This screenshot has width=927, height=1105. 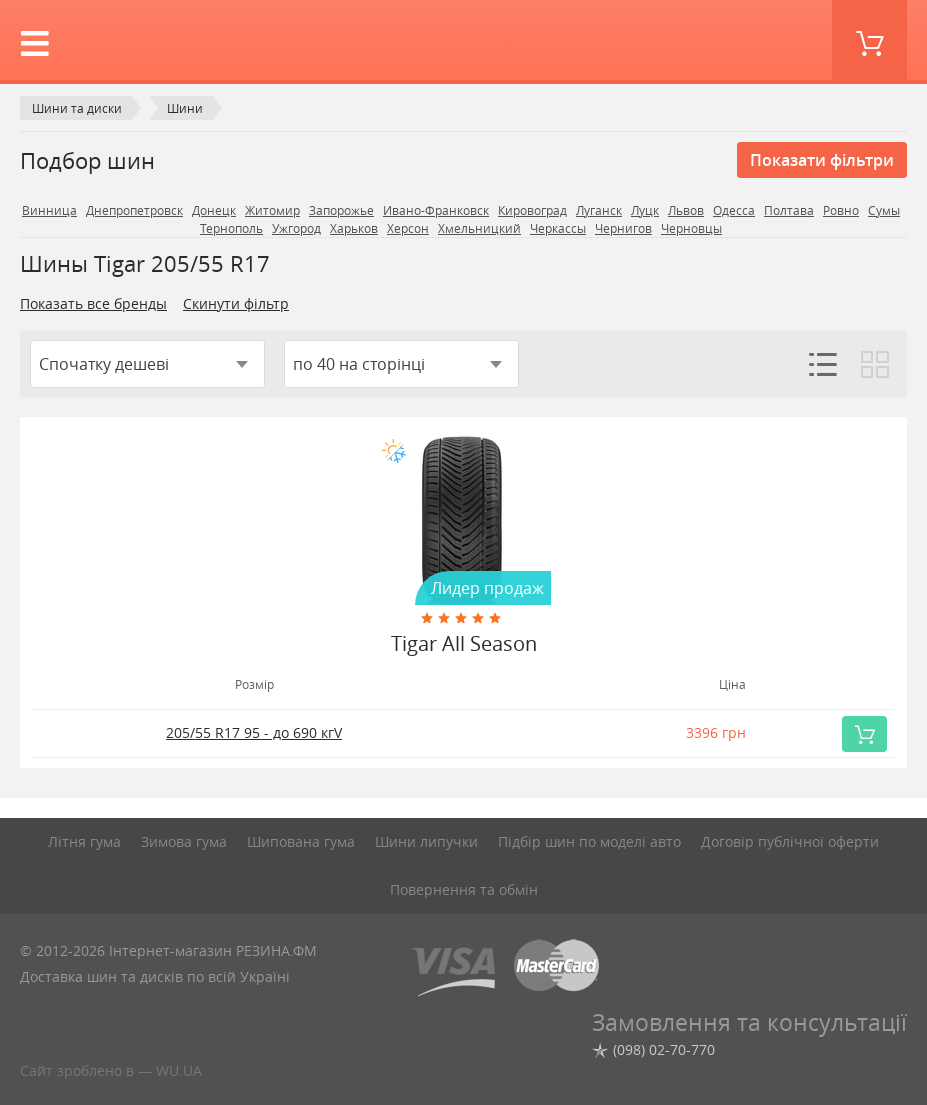 I want to click on 205/55 R17, so click(x=254, y=732).